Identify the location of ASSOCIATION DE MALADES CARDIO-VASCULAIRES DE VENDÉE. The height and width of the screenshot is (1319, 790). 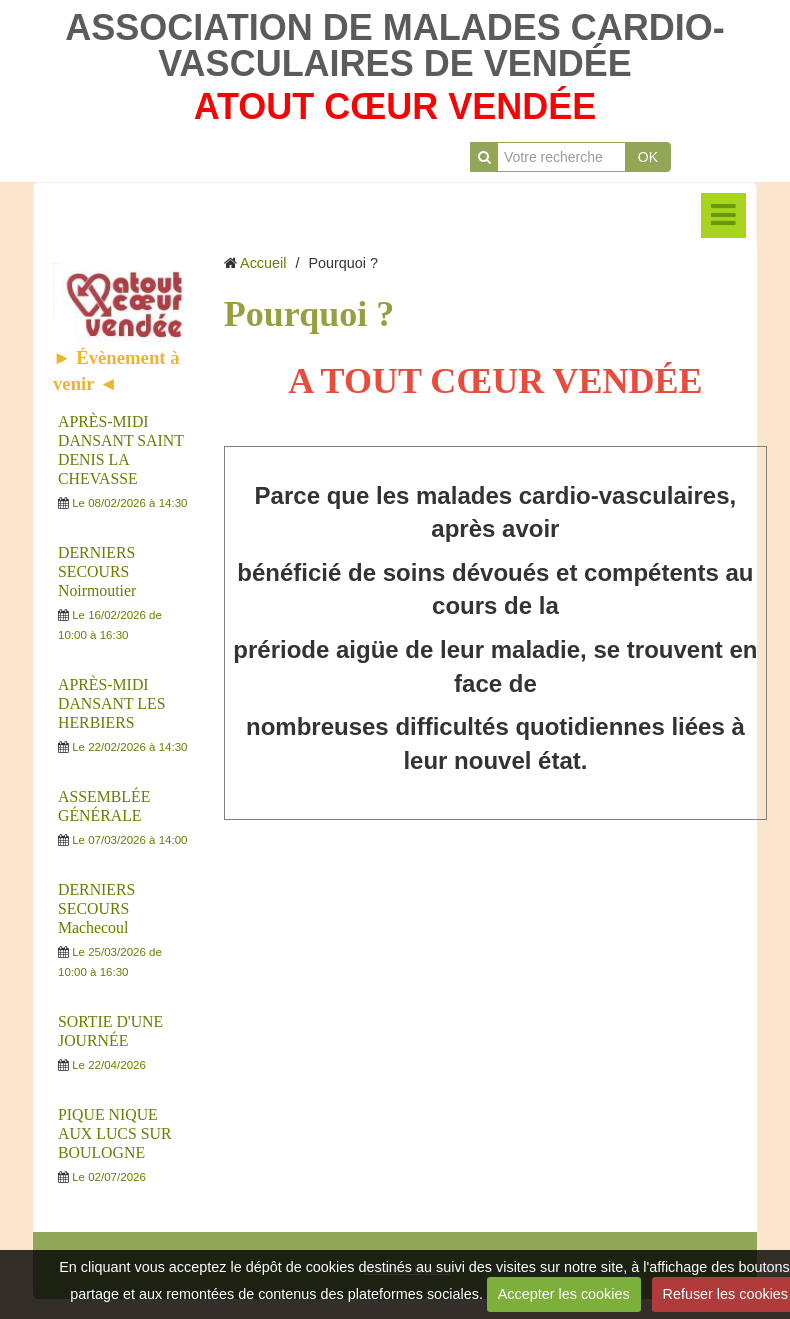
(394, 45).